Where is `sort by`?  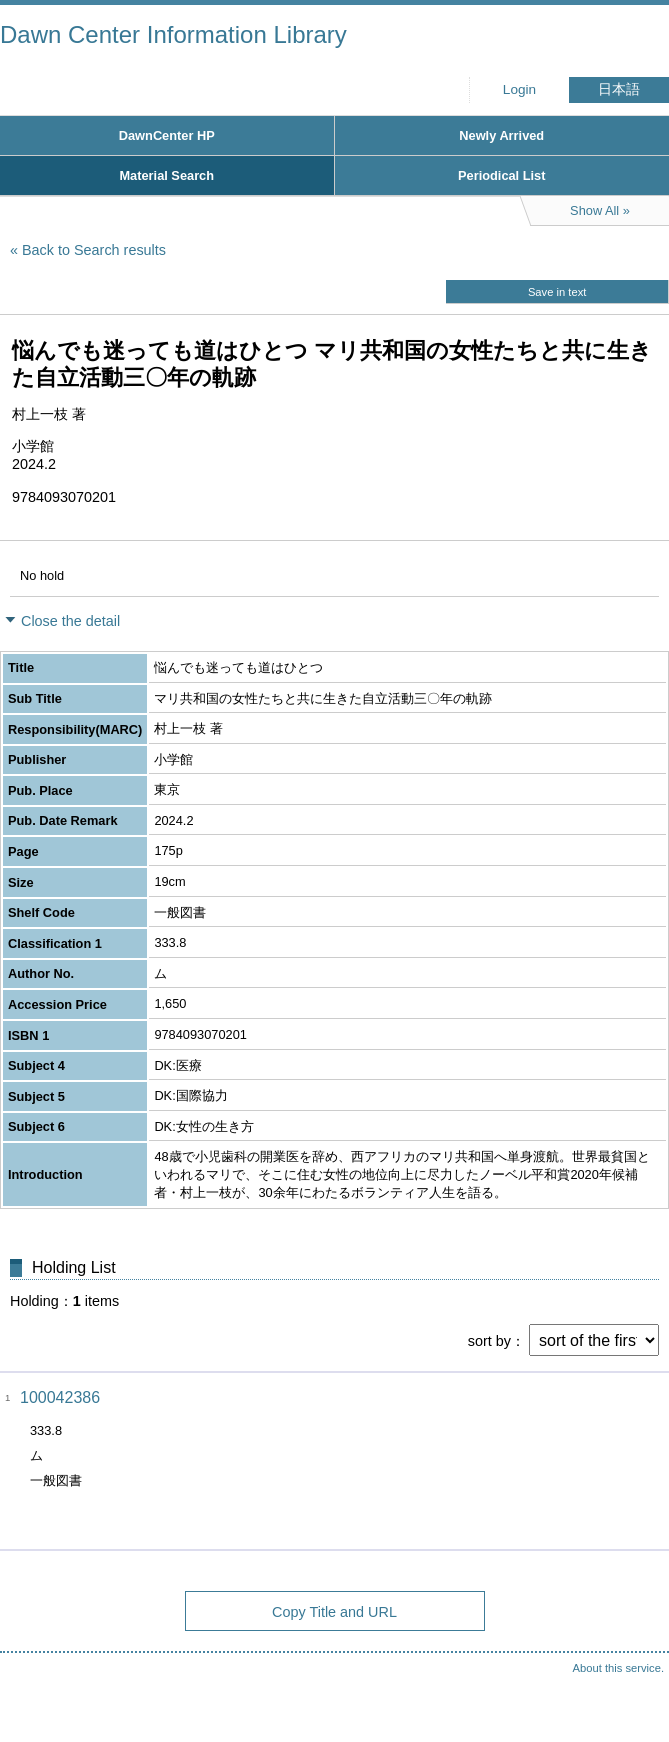 sort by is located at coordinates (489, 1341).